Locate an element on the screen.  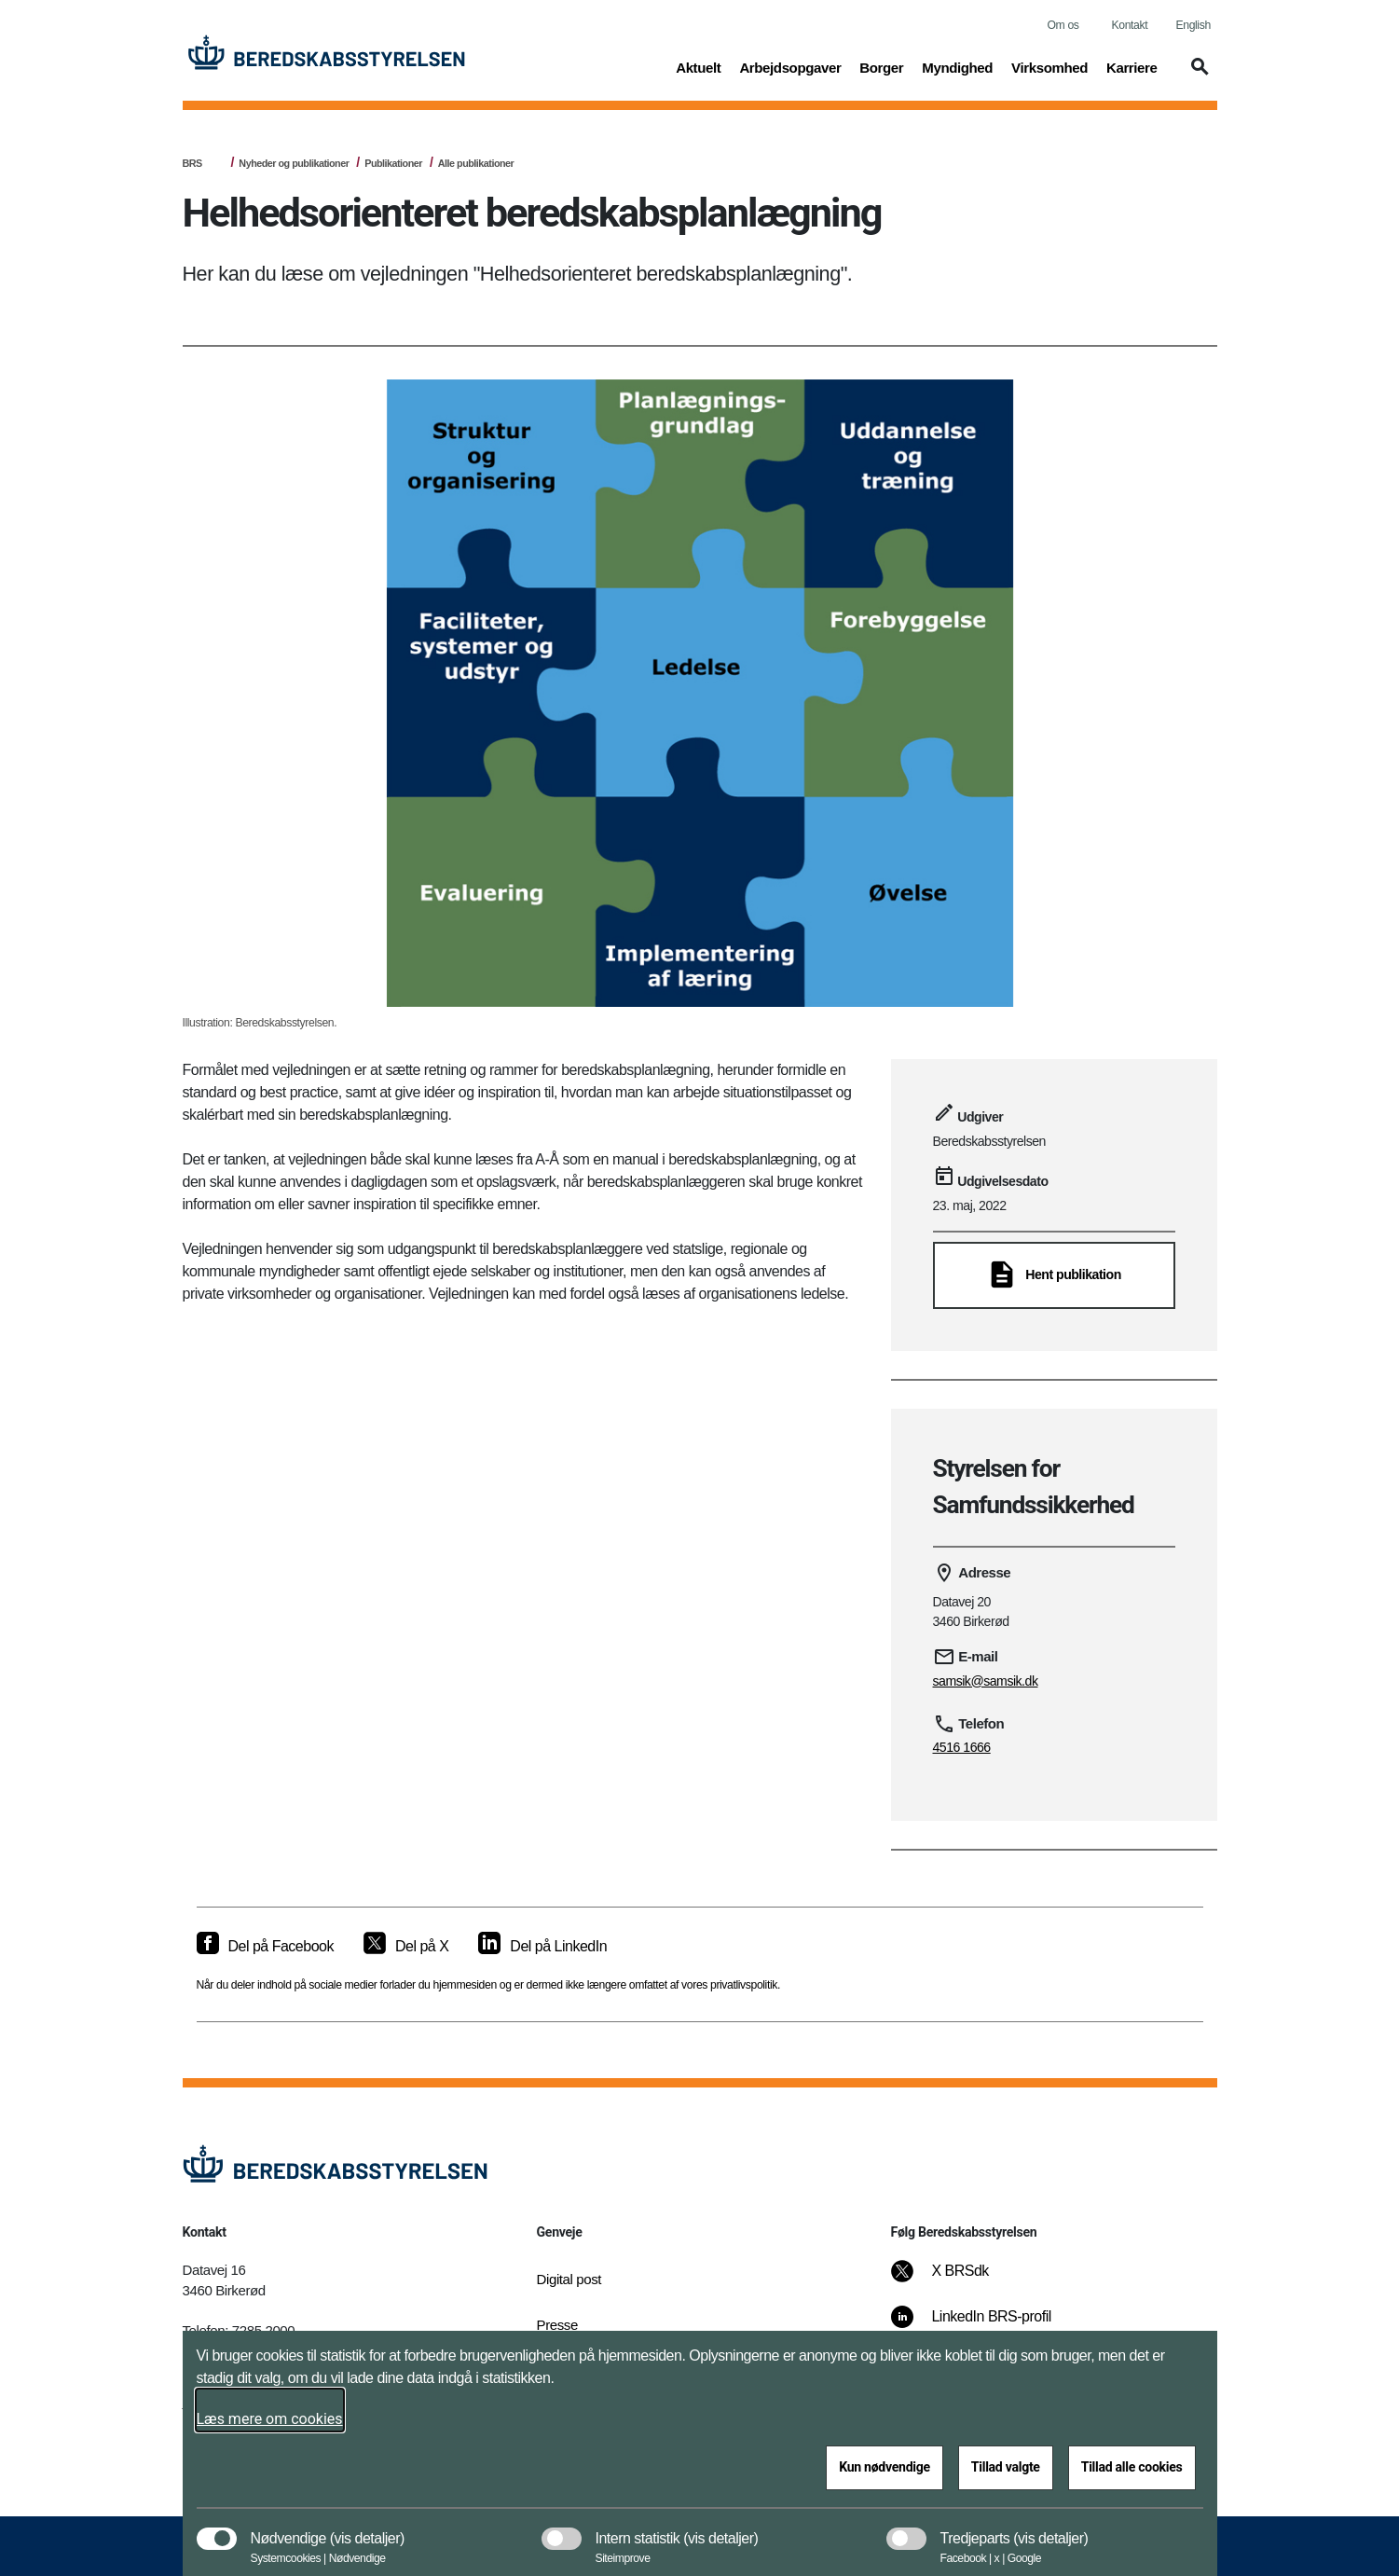
Alle publikationer is located at coordinates (476, 163).